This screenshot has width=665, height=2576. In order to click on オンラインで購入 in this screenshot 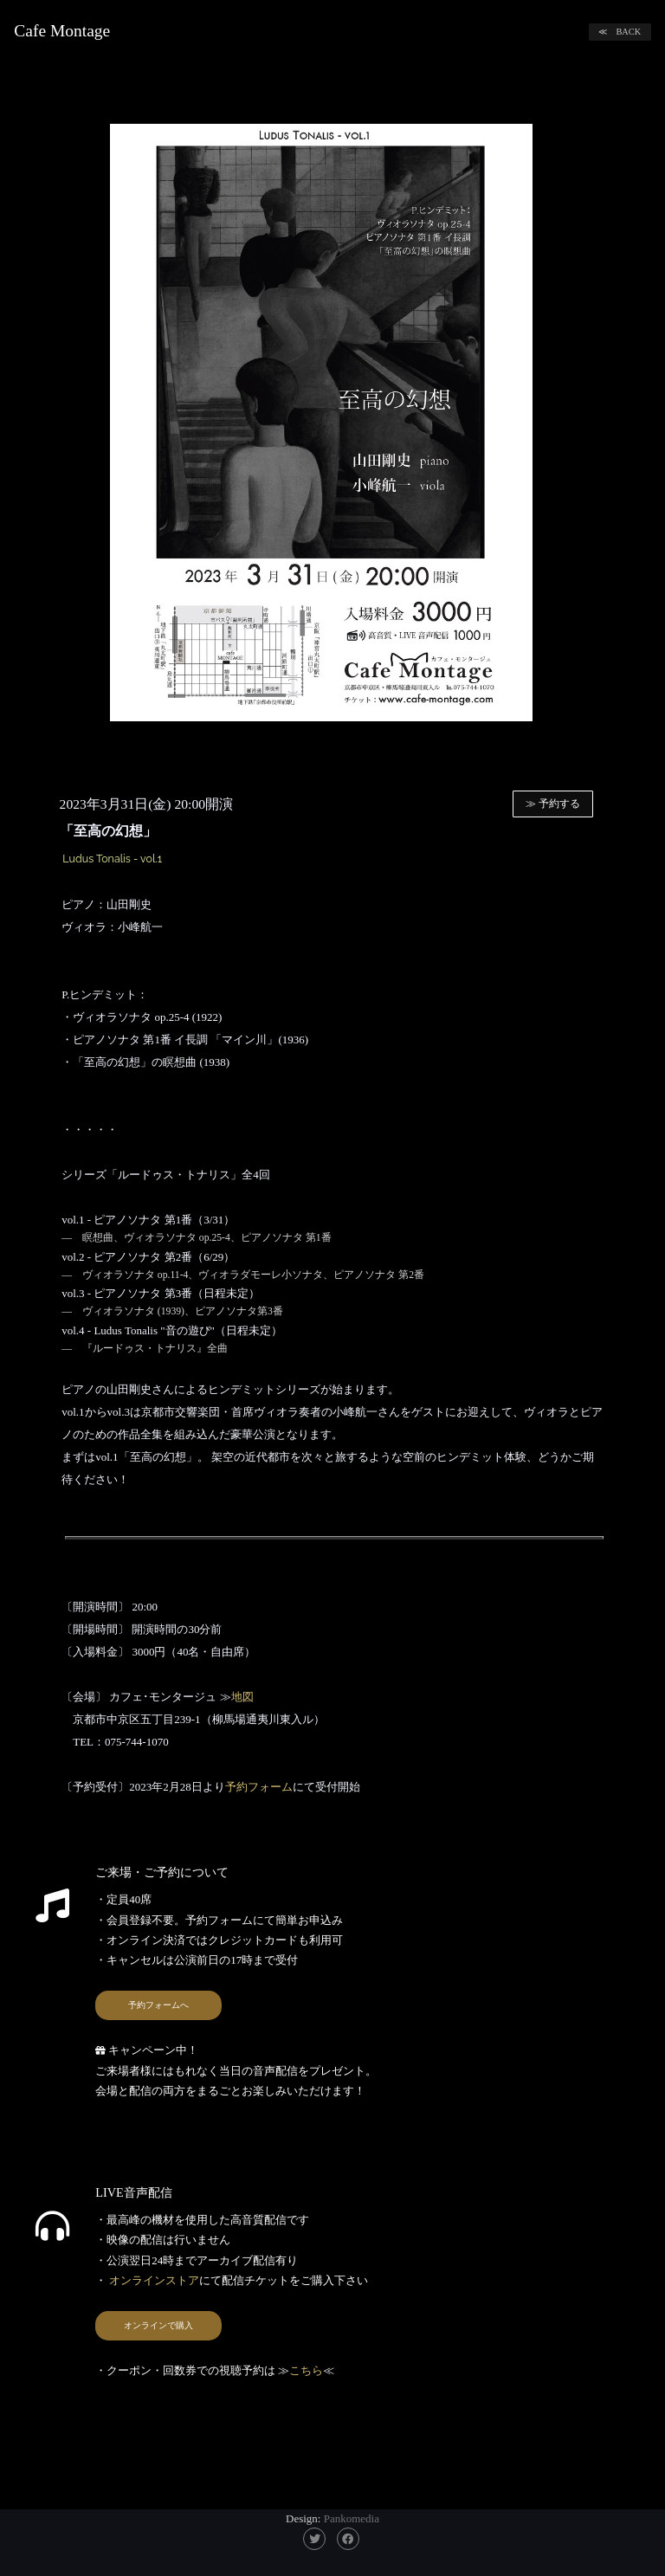, I will do `click(158, 2325)`.